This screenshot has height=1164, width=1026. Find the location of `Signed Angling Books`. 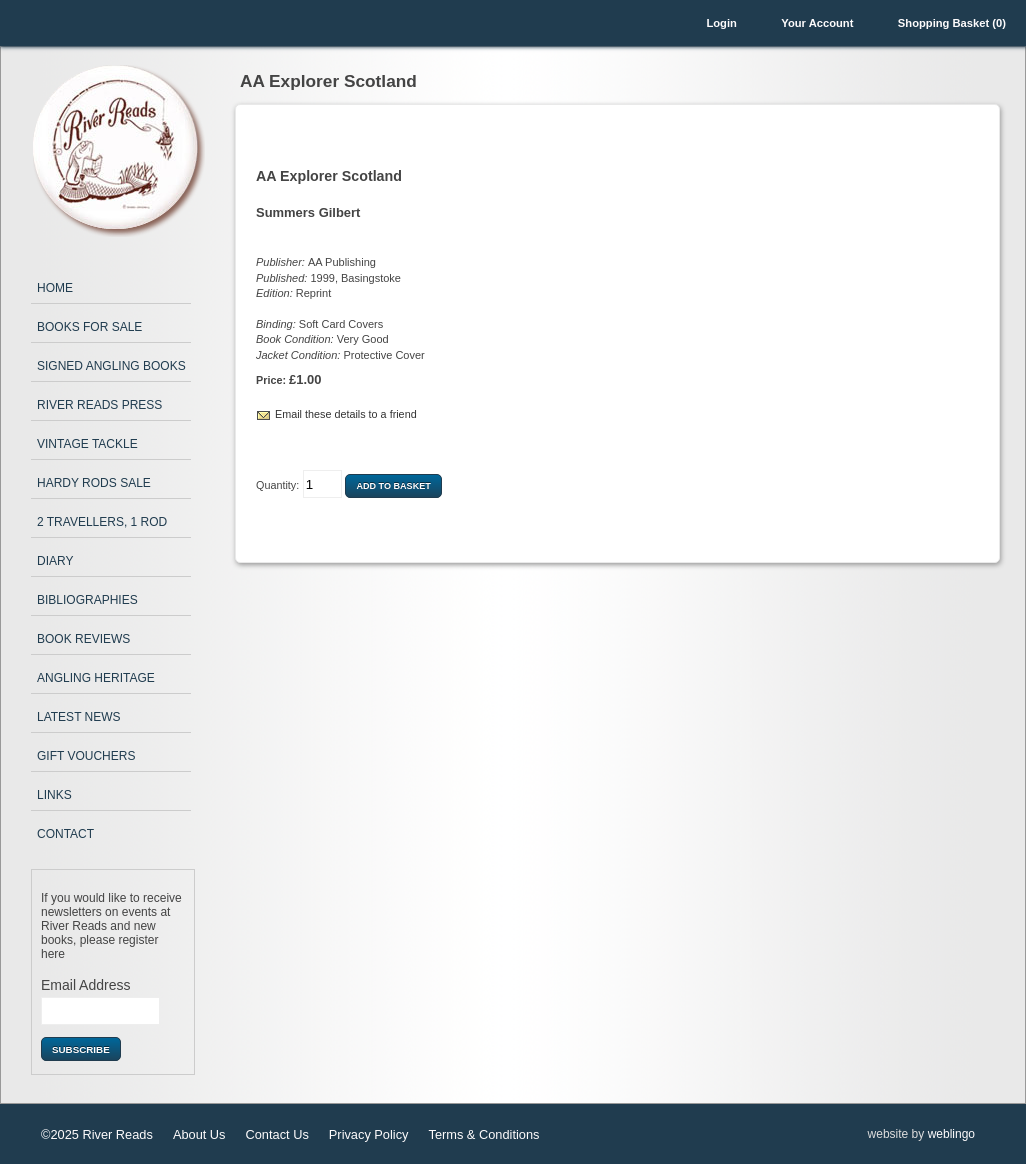

Signed Angling Books is located at coordinates (111, 366).